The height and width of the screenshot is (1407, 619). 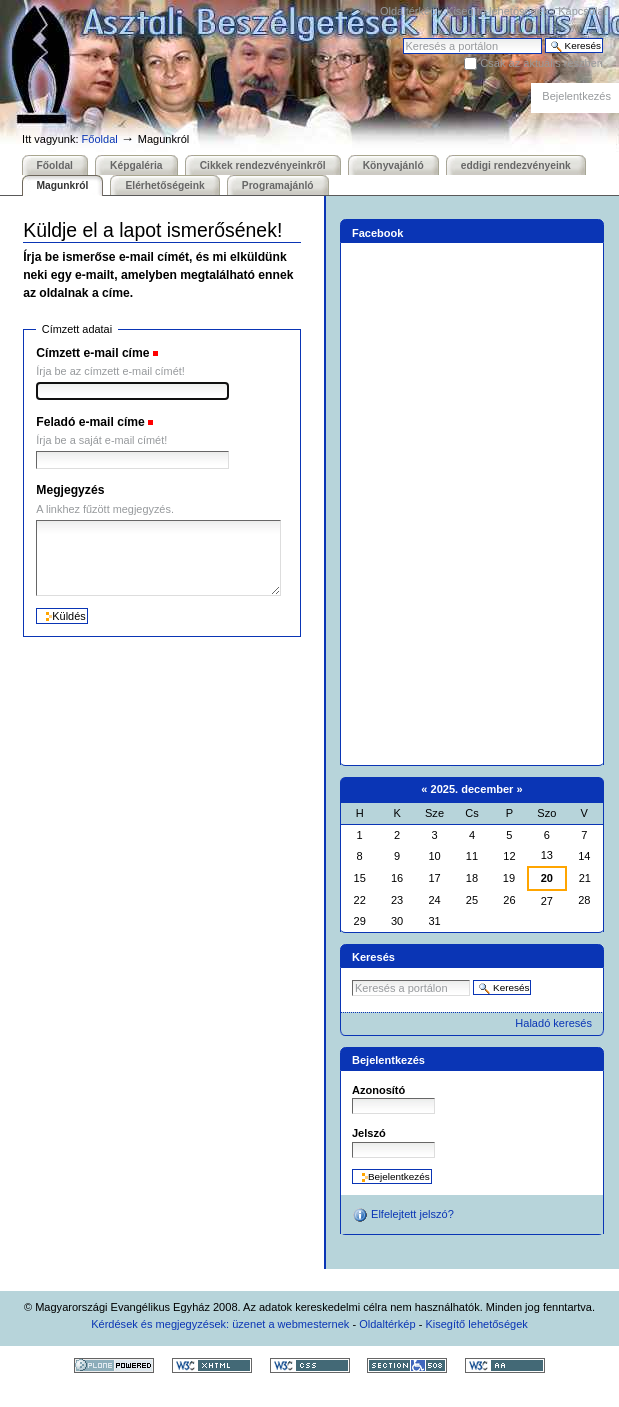 What do you see at coordinates (582, 11) in the screenshot?
I see `Kapcsolat` at bounding box center [582, 11].